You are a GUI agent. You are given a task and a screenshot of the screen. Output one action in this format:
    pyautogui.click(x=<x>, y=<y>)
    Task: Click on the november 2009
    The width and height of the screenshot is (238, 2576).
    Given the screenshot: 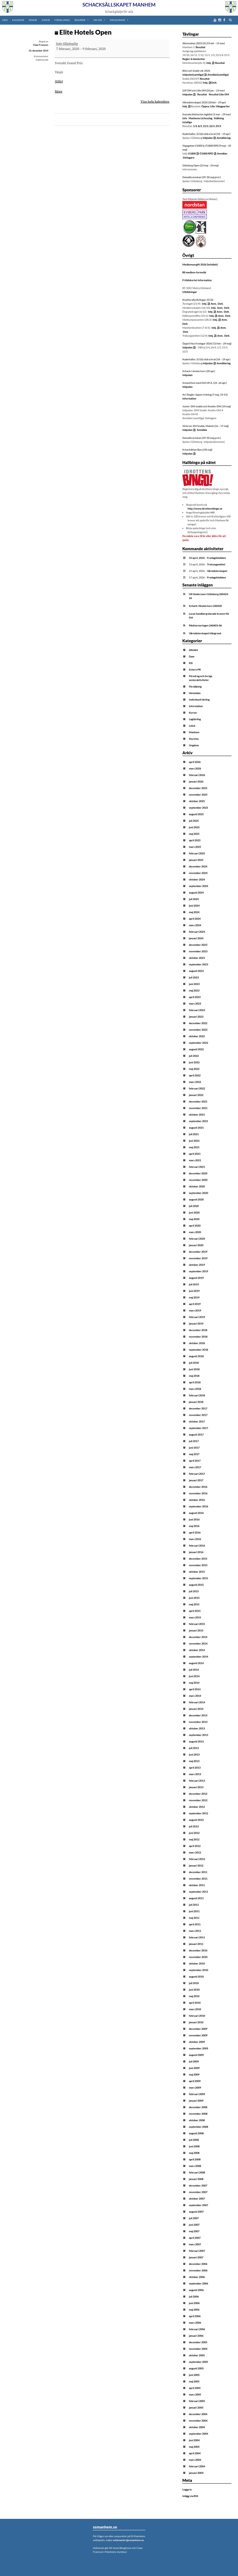 What is the action you would take?
    pyautogui.click(x=198, y=2035)
    